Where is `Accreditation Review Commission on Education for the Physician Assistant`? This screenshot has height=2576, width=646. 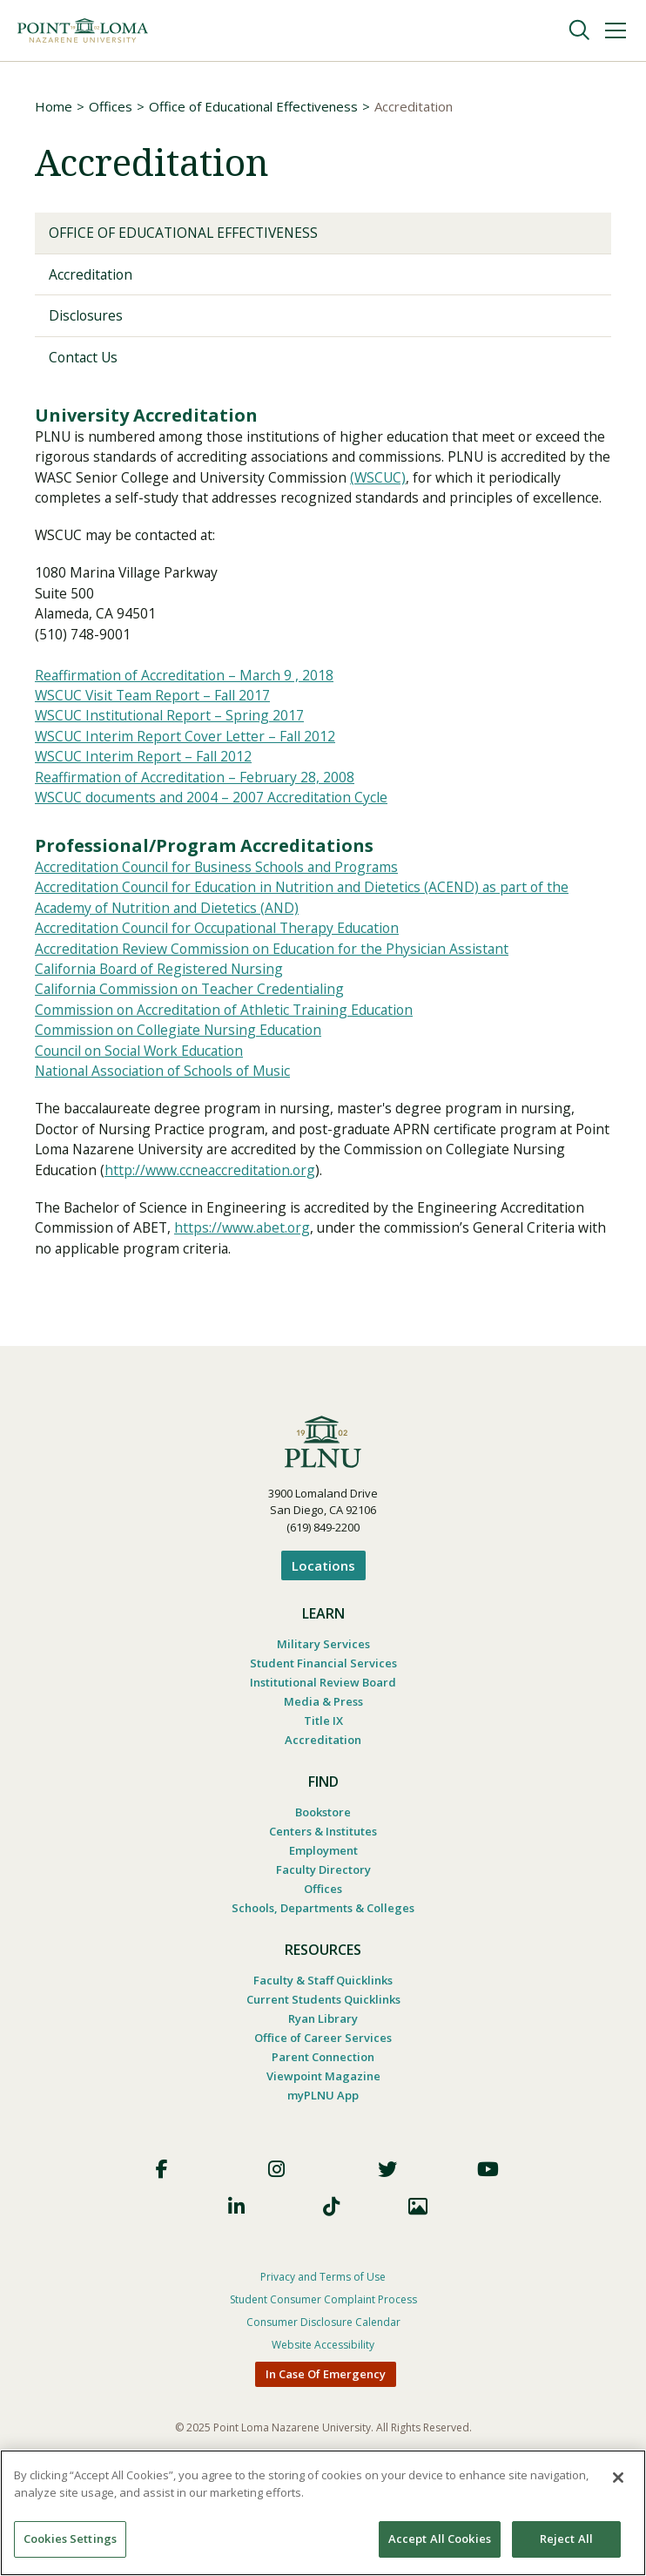 Accreditation Review Commission on Education for the Physician Assistant is located at coordinates (276, 982).